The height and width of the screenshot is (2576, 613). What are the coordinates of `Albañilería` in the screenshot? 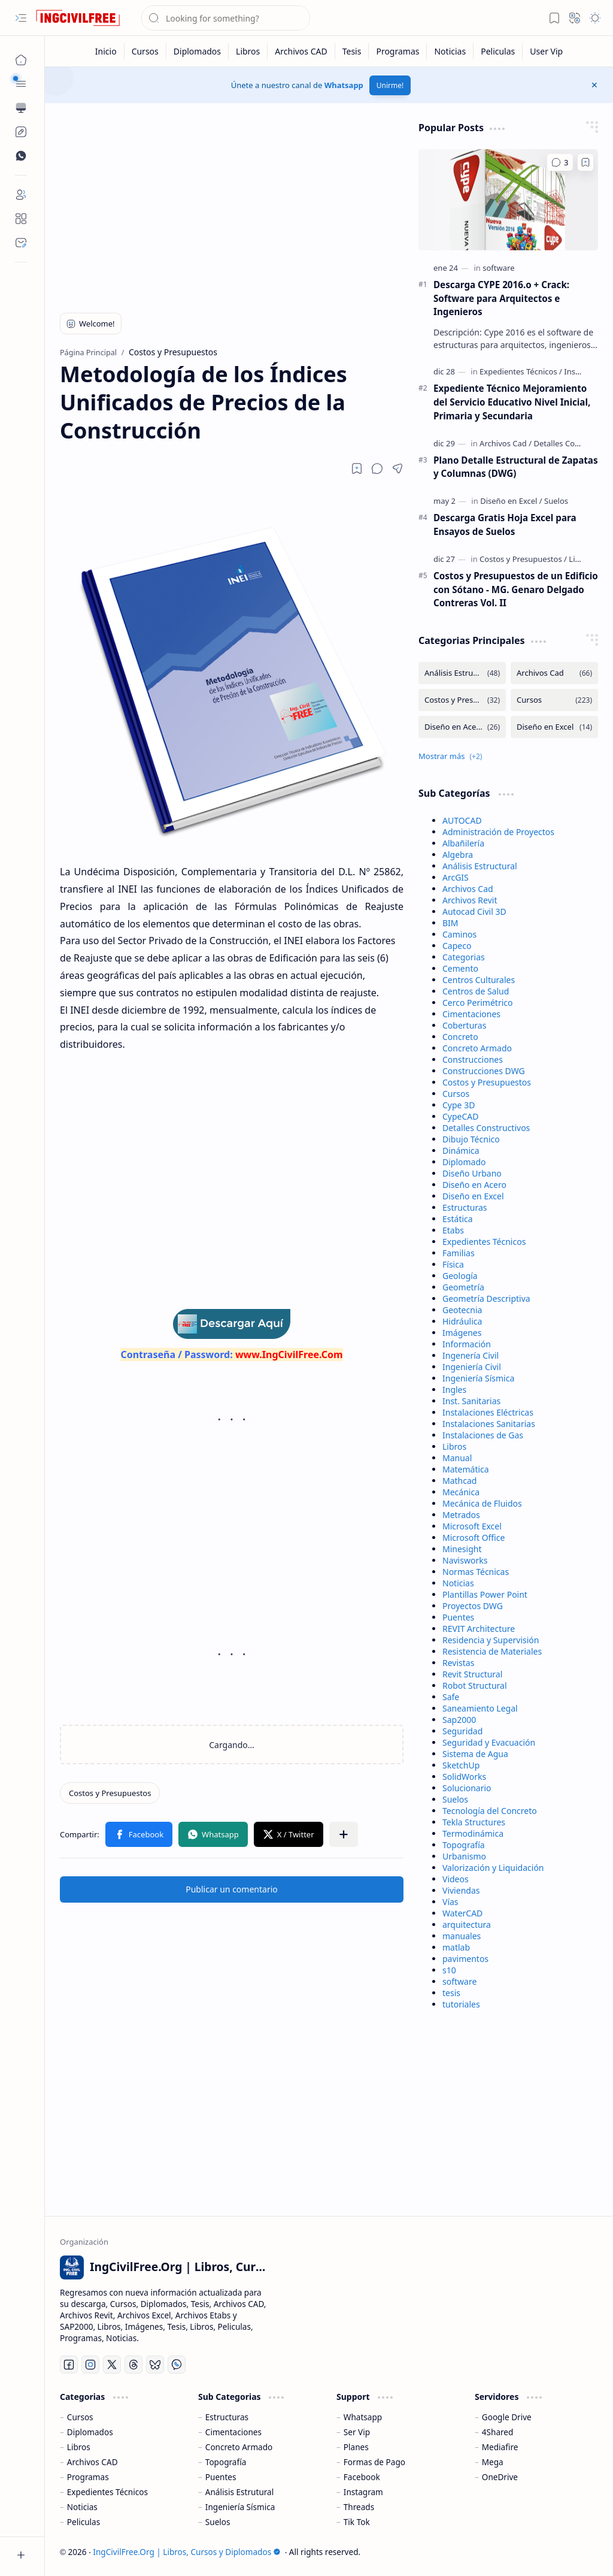 It's located at (463, 843).